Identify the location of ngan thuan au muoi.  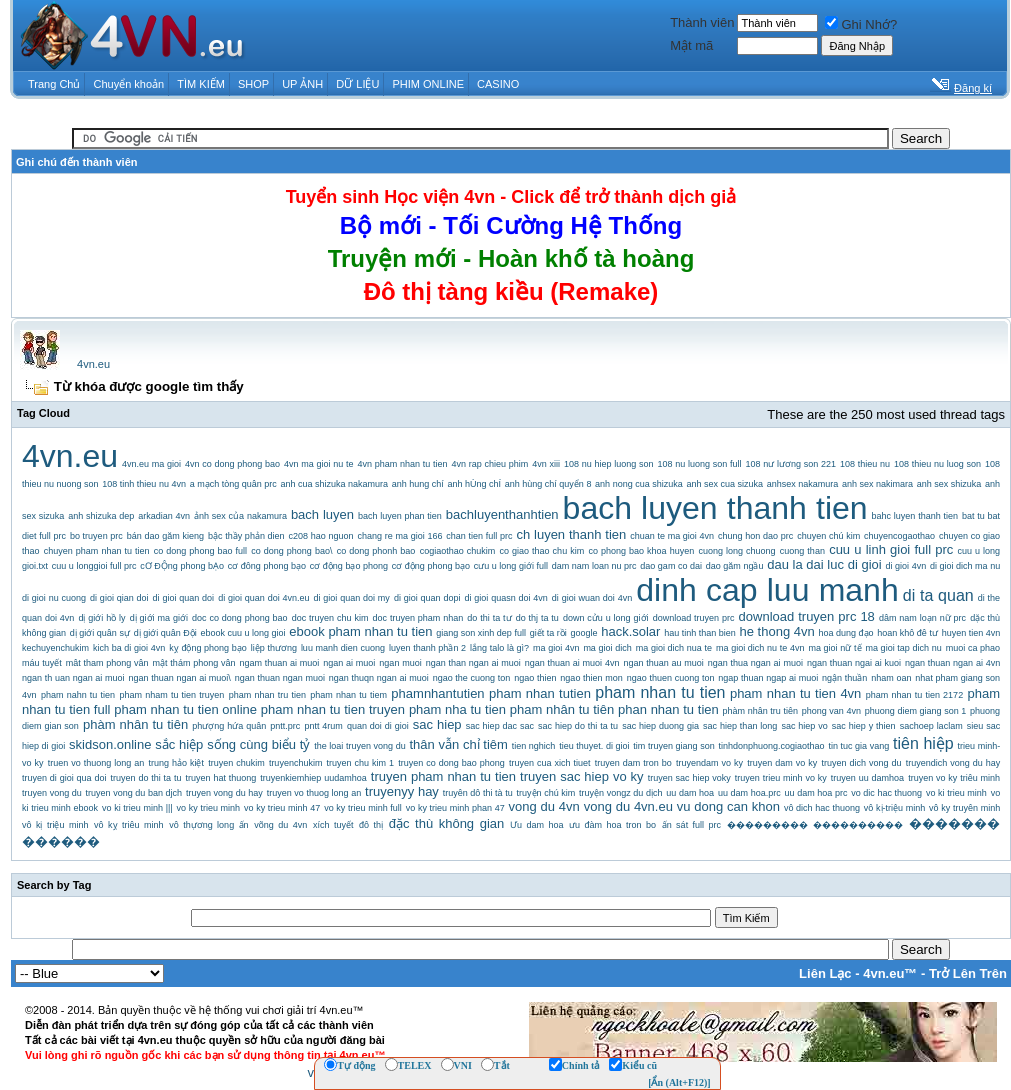
(663, 663).